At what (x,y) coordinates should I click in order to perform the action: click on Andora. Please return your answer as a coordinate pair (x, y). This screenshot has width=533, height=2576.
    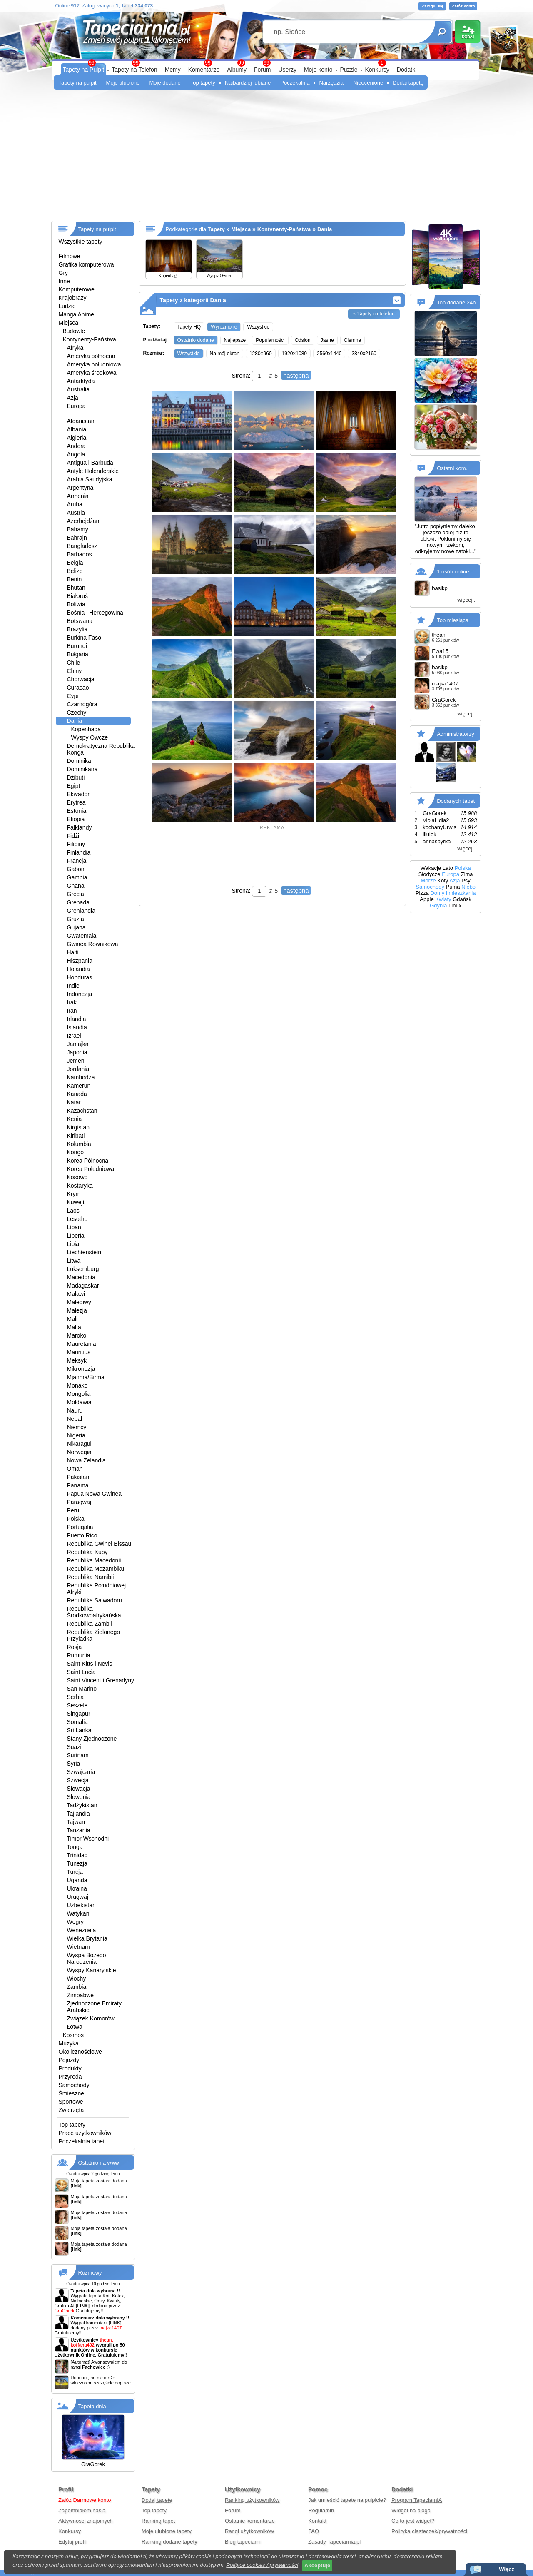
    Looking at the image, I should click on (76, 446).